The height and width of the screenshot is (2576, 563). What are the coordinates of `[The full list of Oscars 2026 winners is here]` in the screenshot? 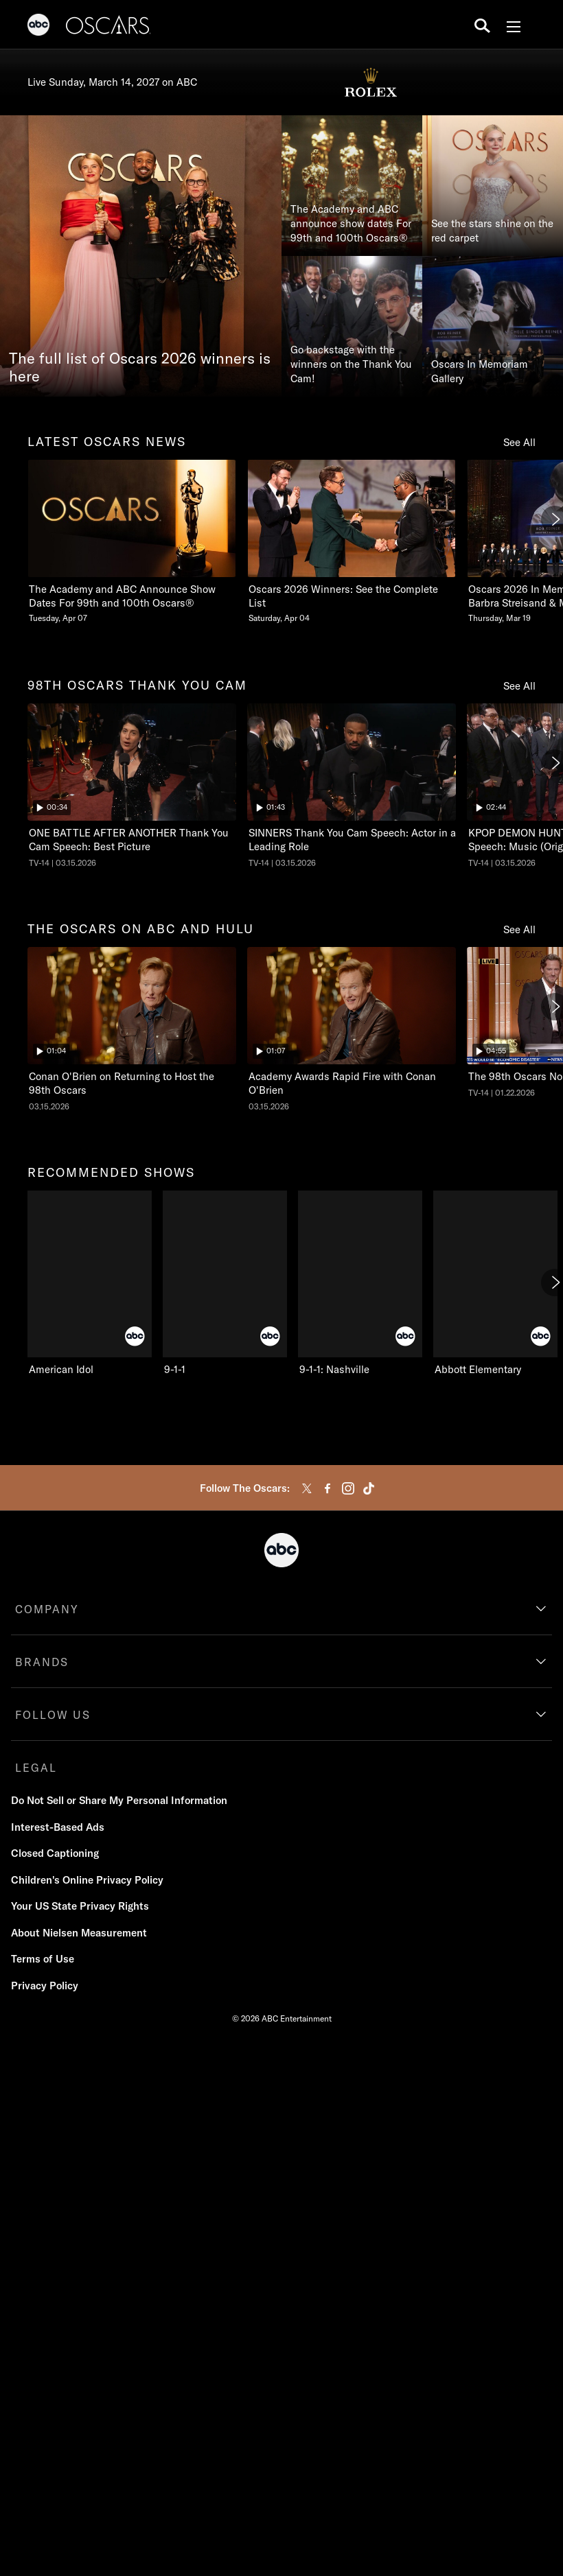 It's located at (141, 256).